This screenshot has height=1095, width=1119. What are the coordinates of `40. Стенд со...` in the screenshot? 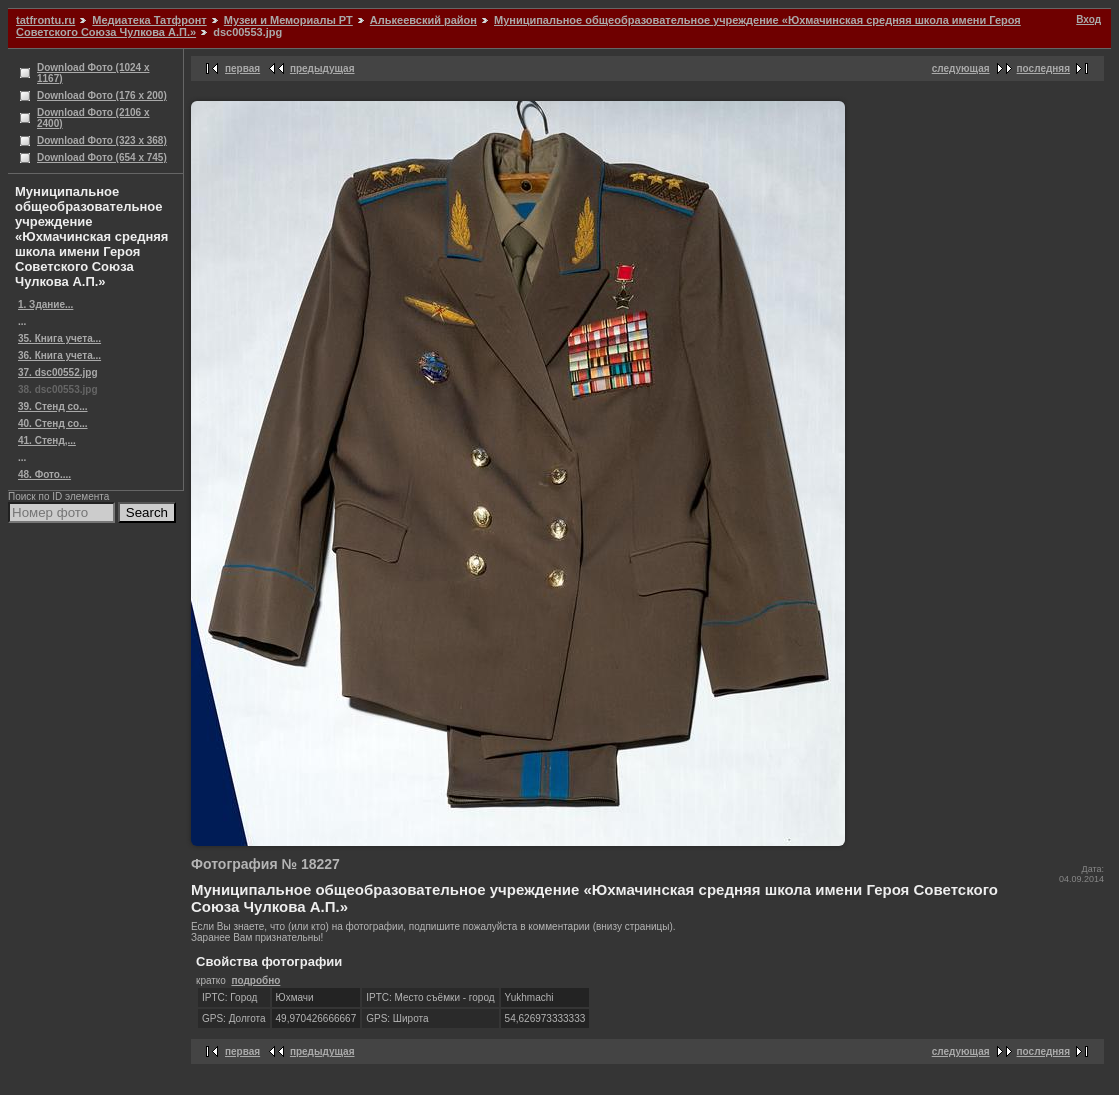 It's located at (53, 423).